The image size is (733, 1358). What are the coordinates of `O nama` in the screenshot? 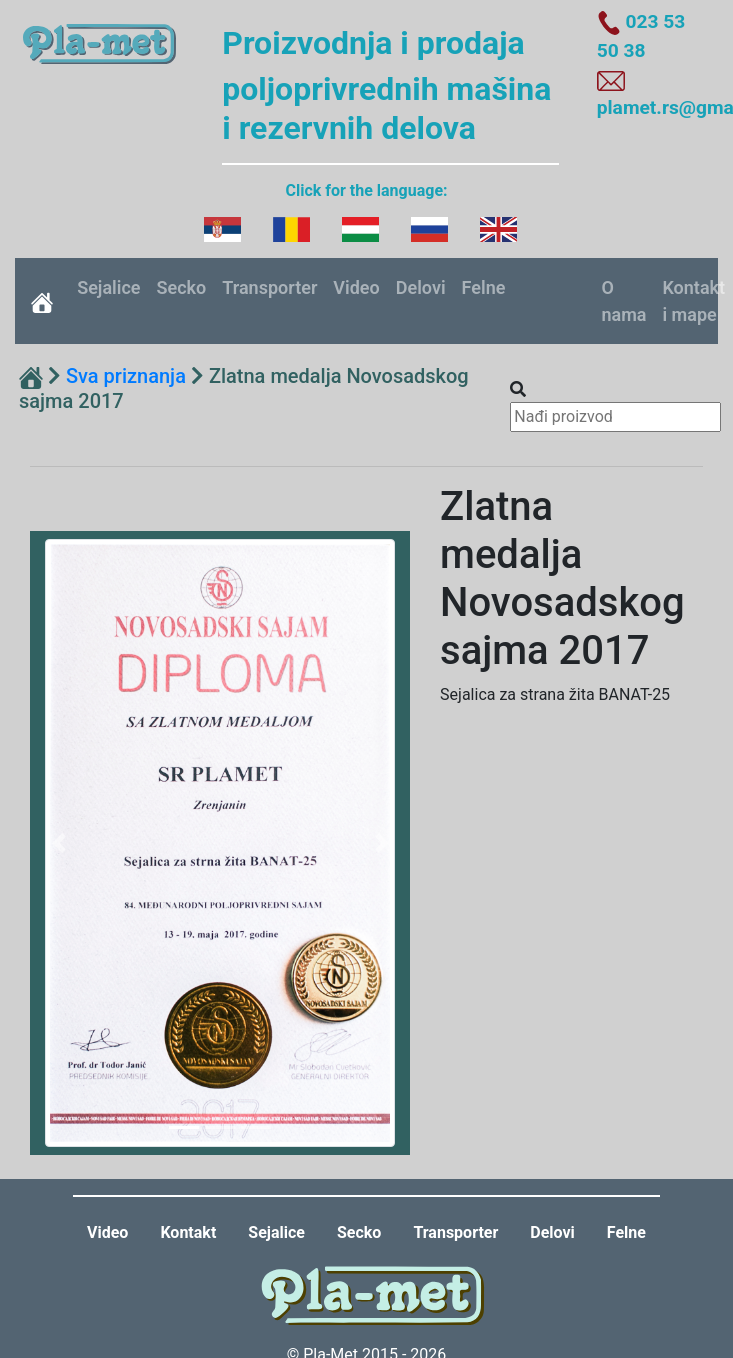 It's located at (623, 301).